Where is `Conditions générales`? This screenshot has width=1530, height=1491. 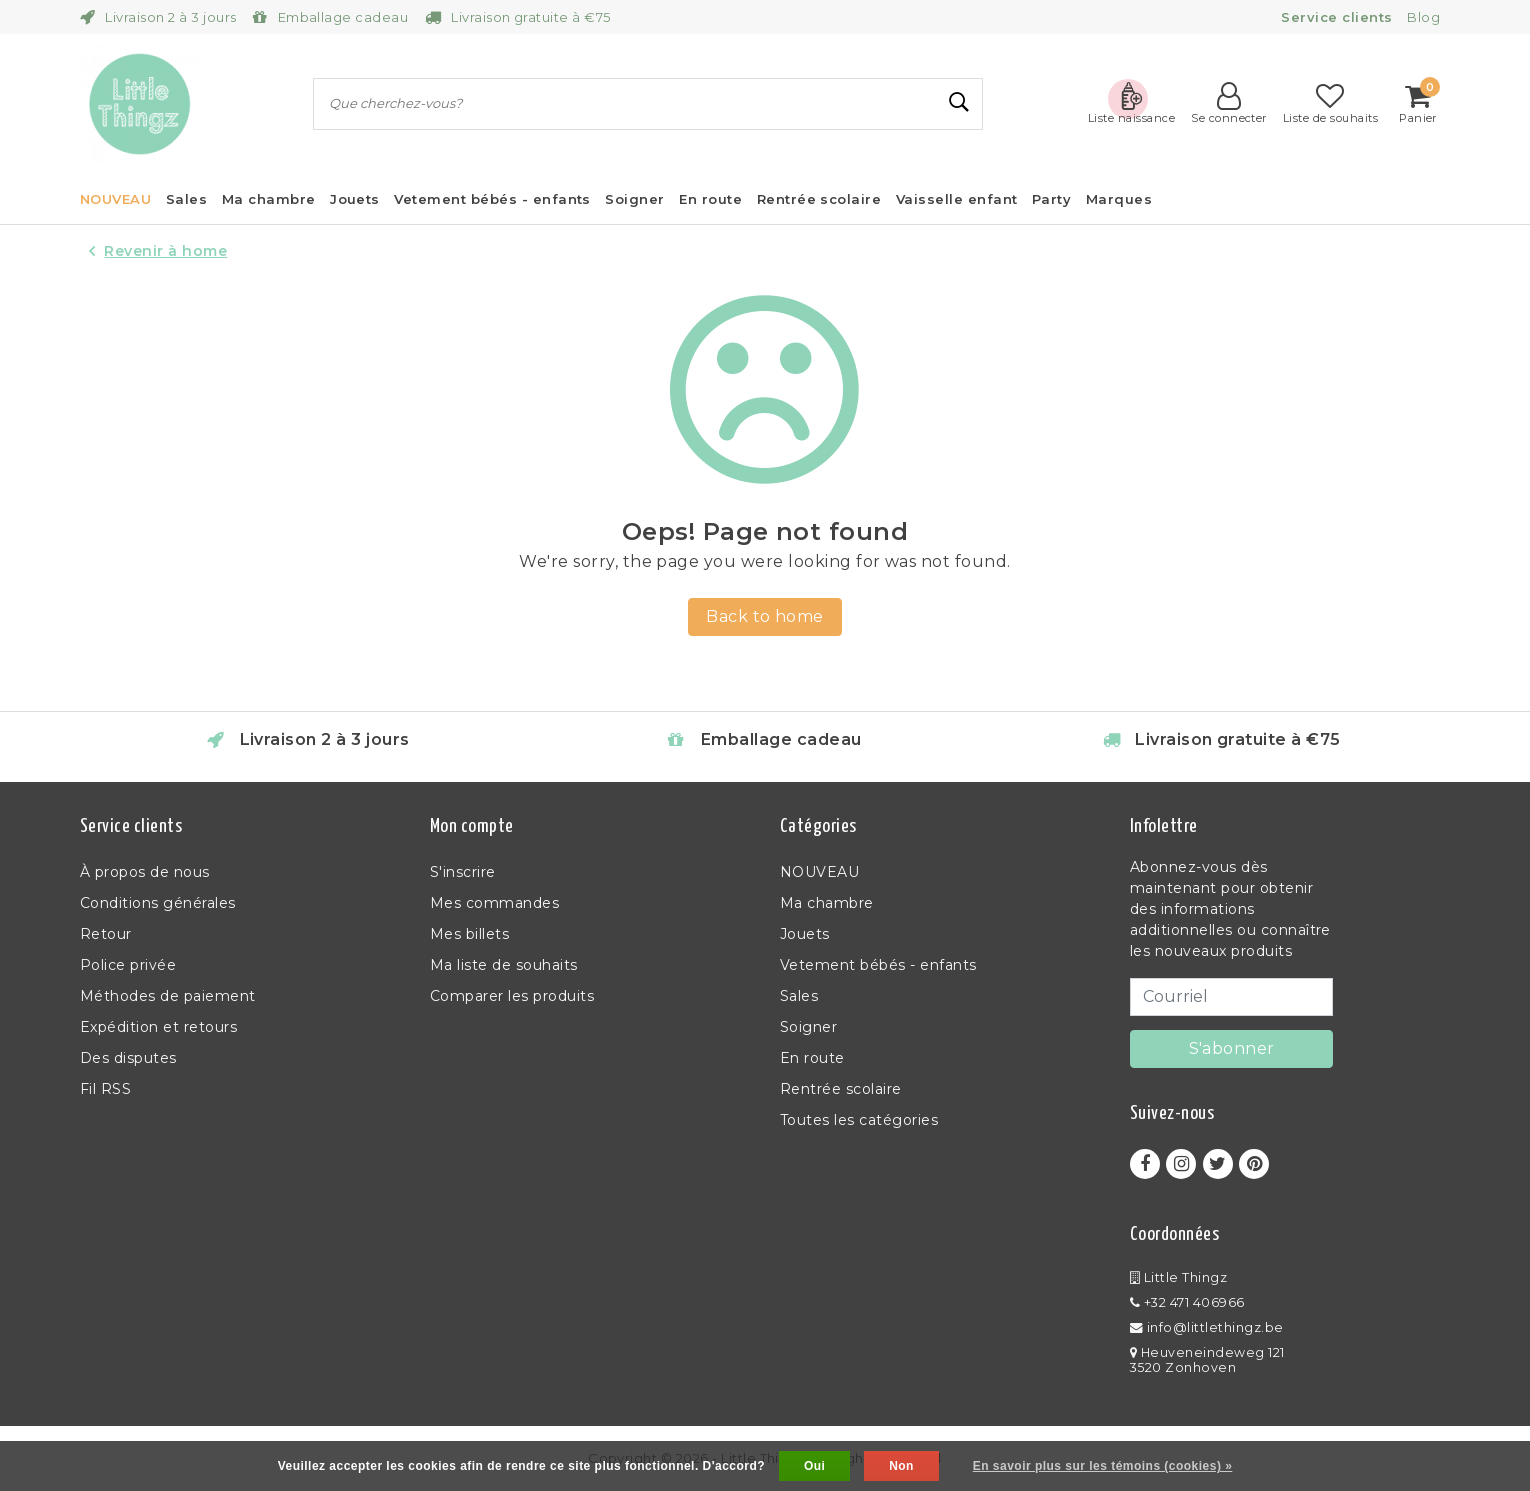 Conditions générales is located at coordinates (158, 903).